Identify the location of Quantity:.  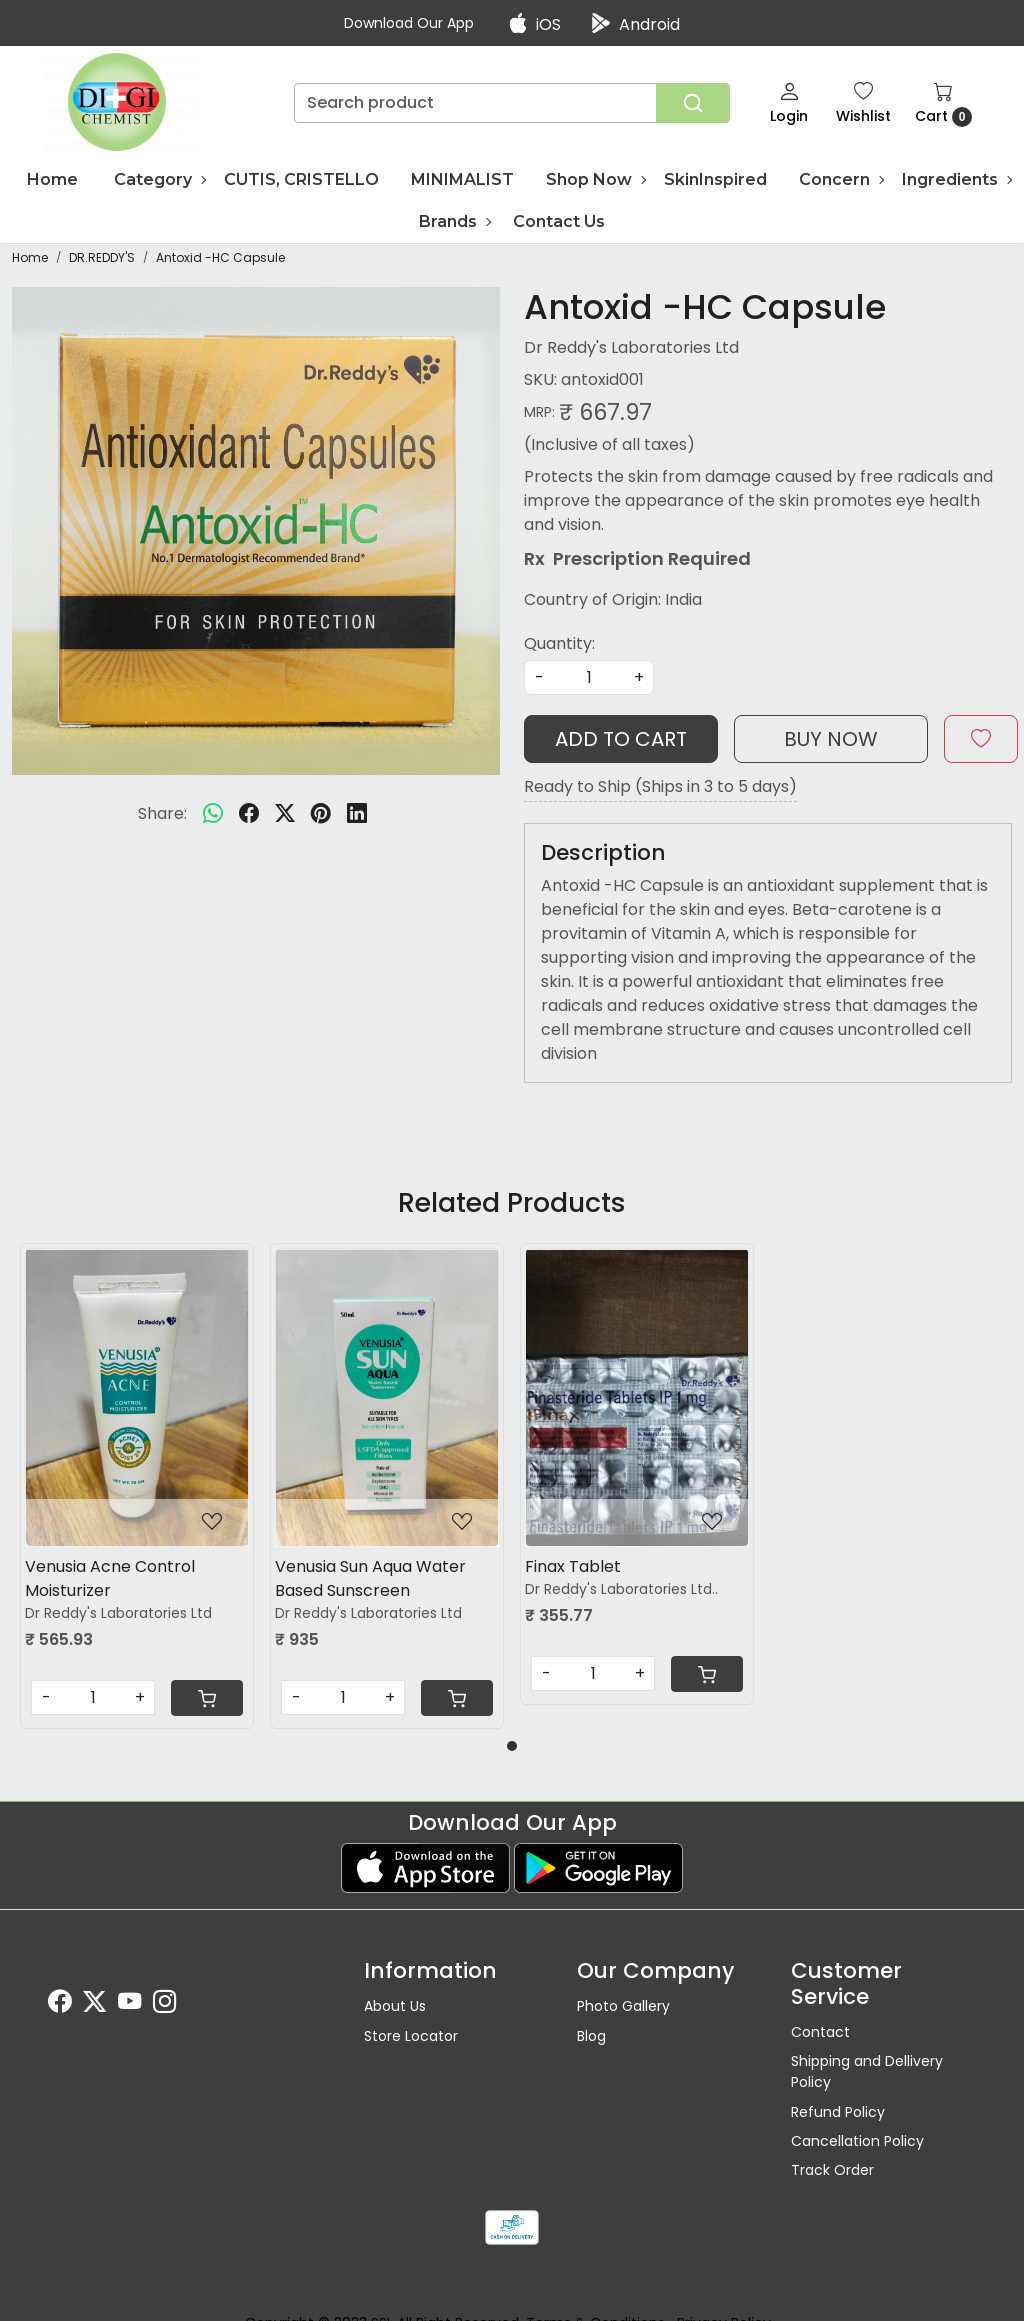
(559, 643).